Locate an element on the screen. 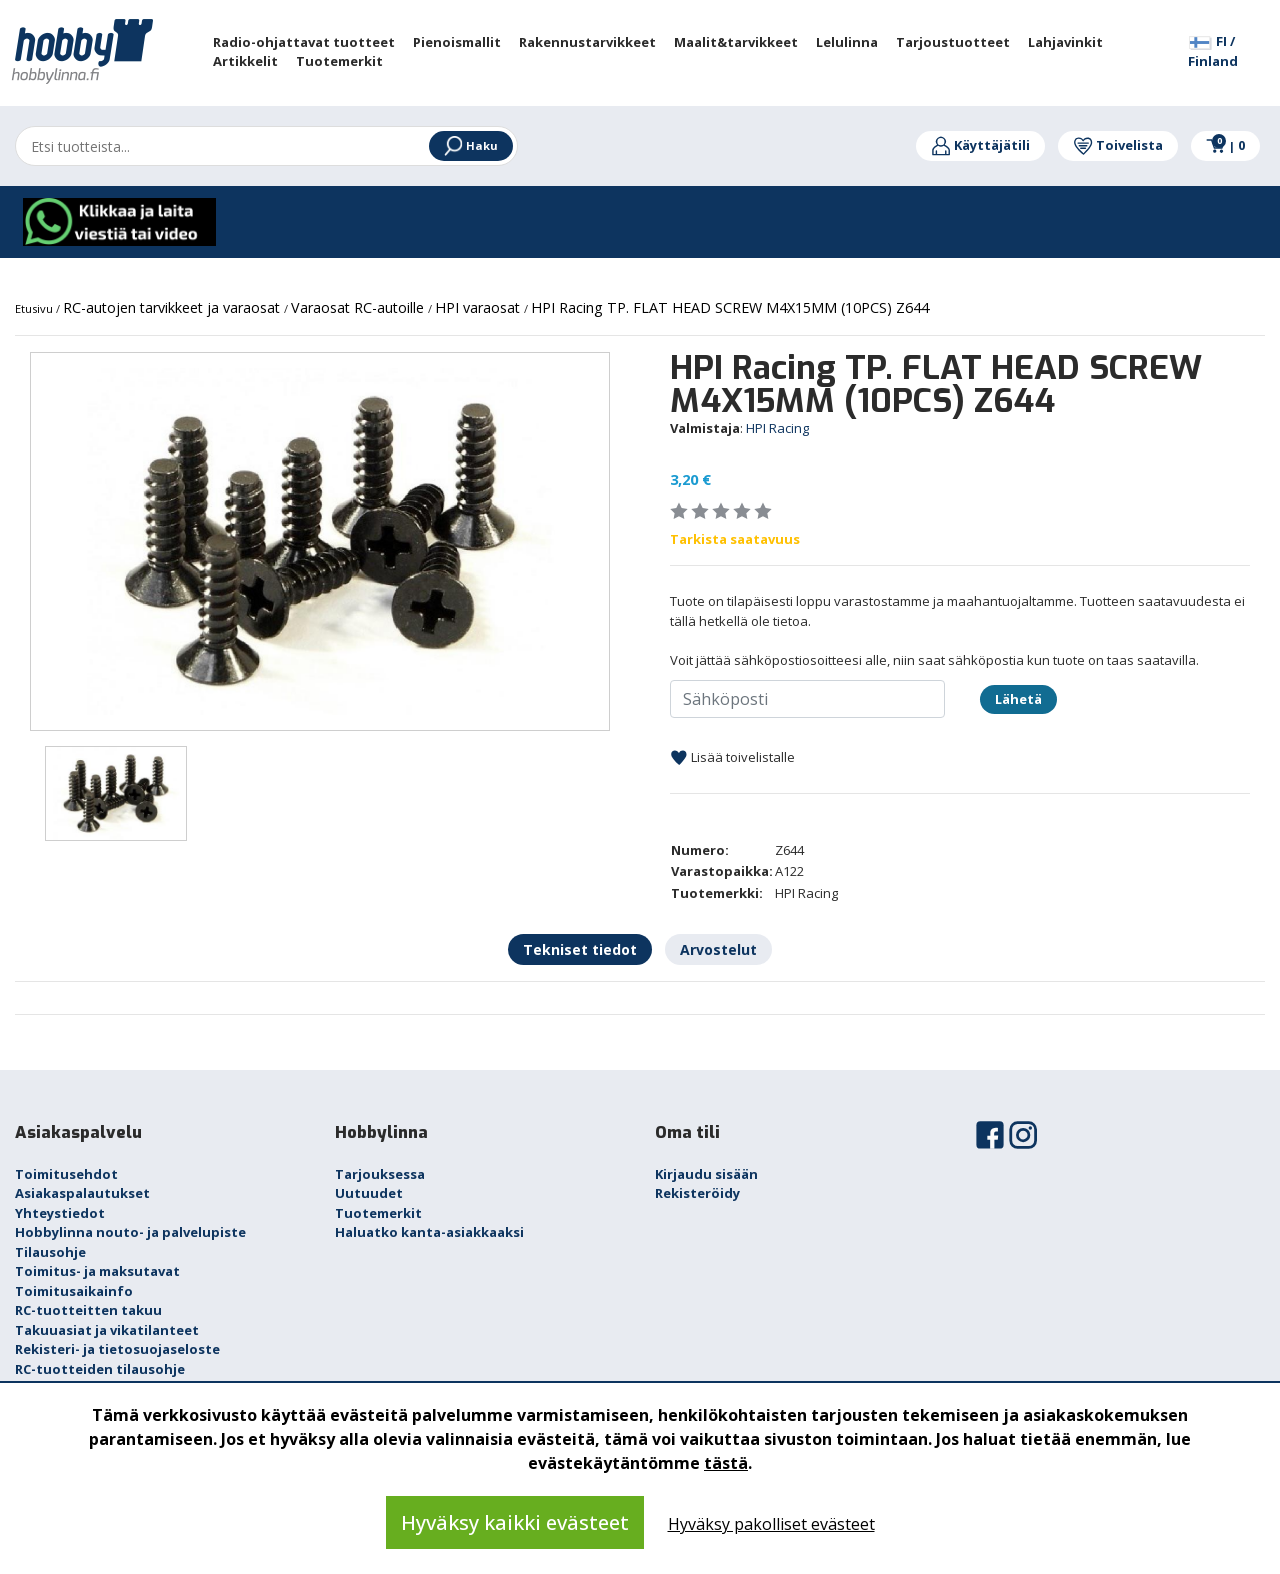  Tuotemerkit is located at coordinates (378, 1213).